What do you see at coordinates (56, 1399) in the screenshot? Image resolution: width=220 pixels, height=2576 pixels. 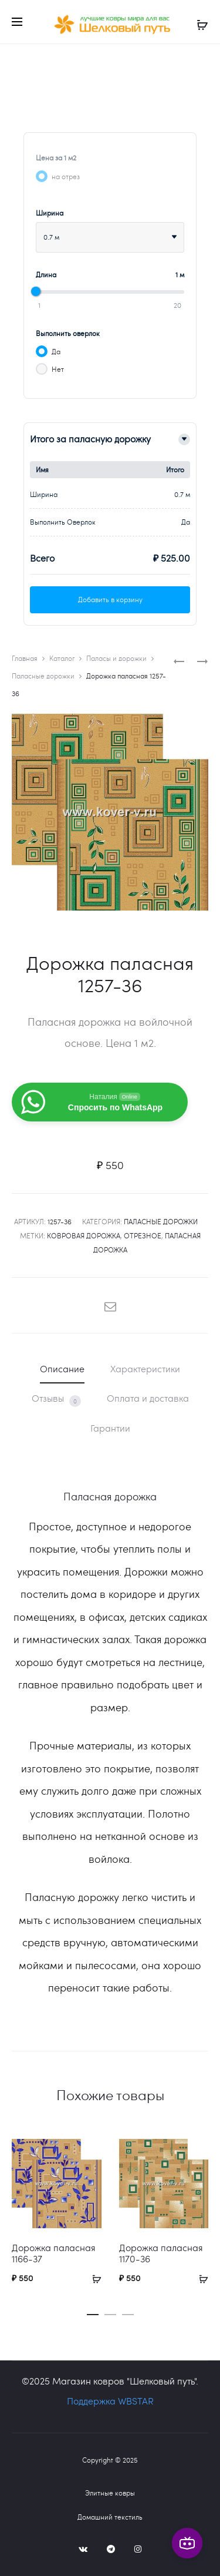 I see `Отзывы [tab]` at bounding box center [56, 1399].